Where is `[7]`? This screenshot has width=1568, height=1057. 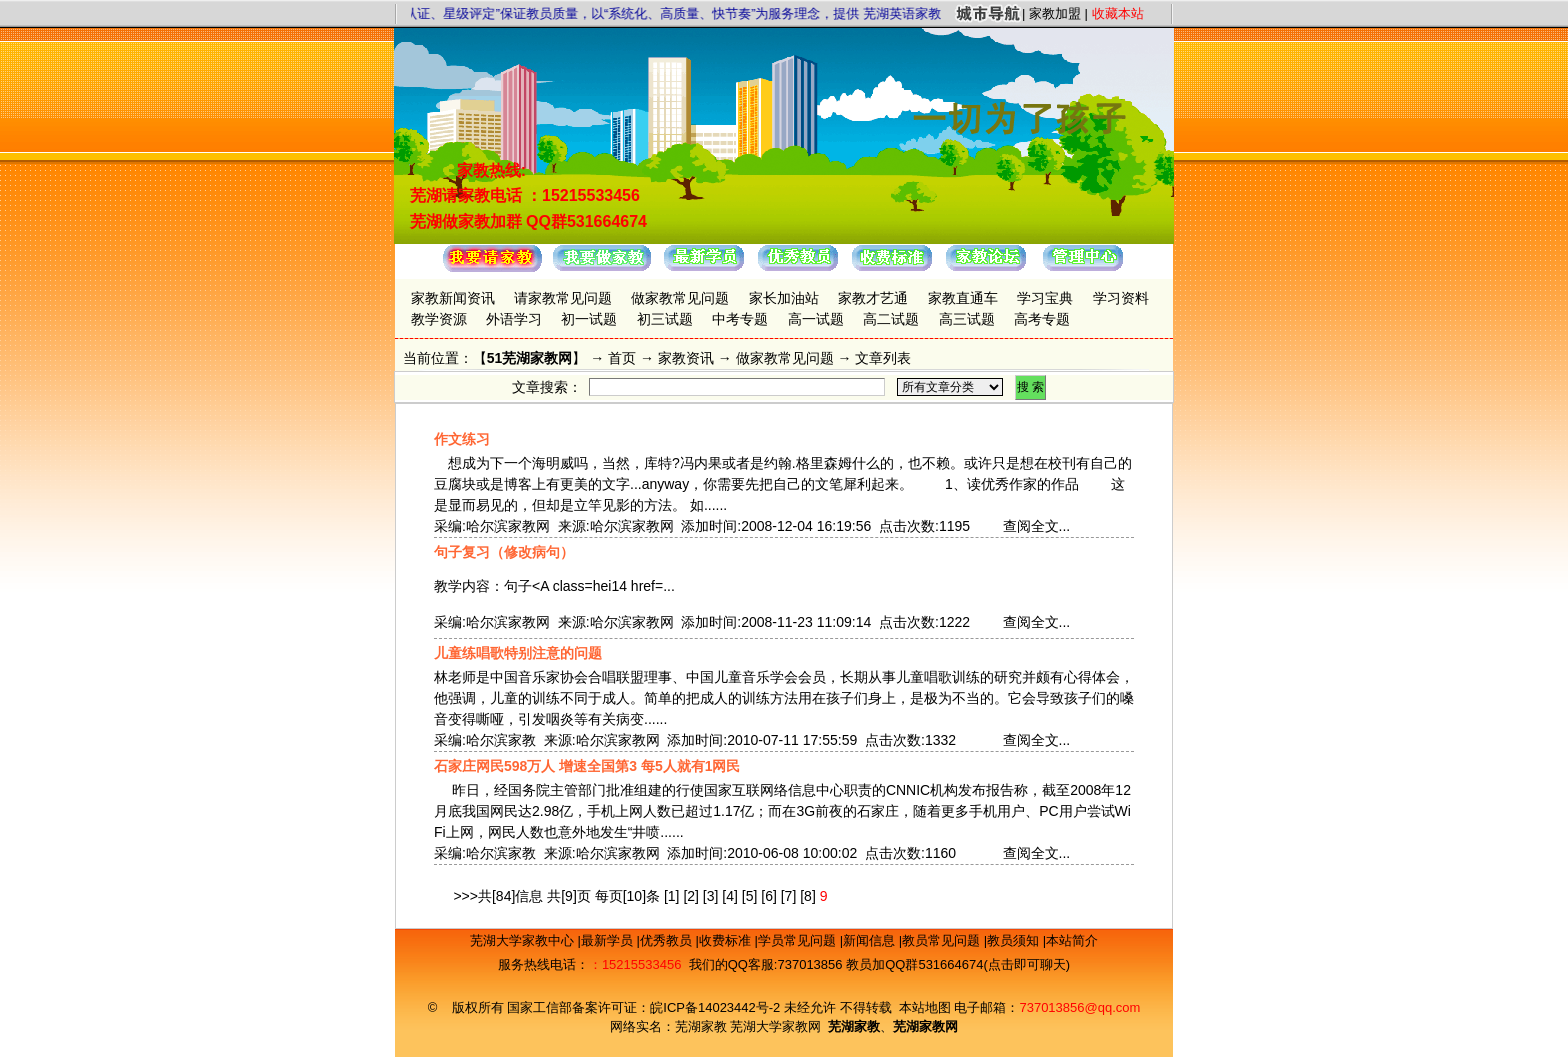 [7] is located at coordinates (789, 896).